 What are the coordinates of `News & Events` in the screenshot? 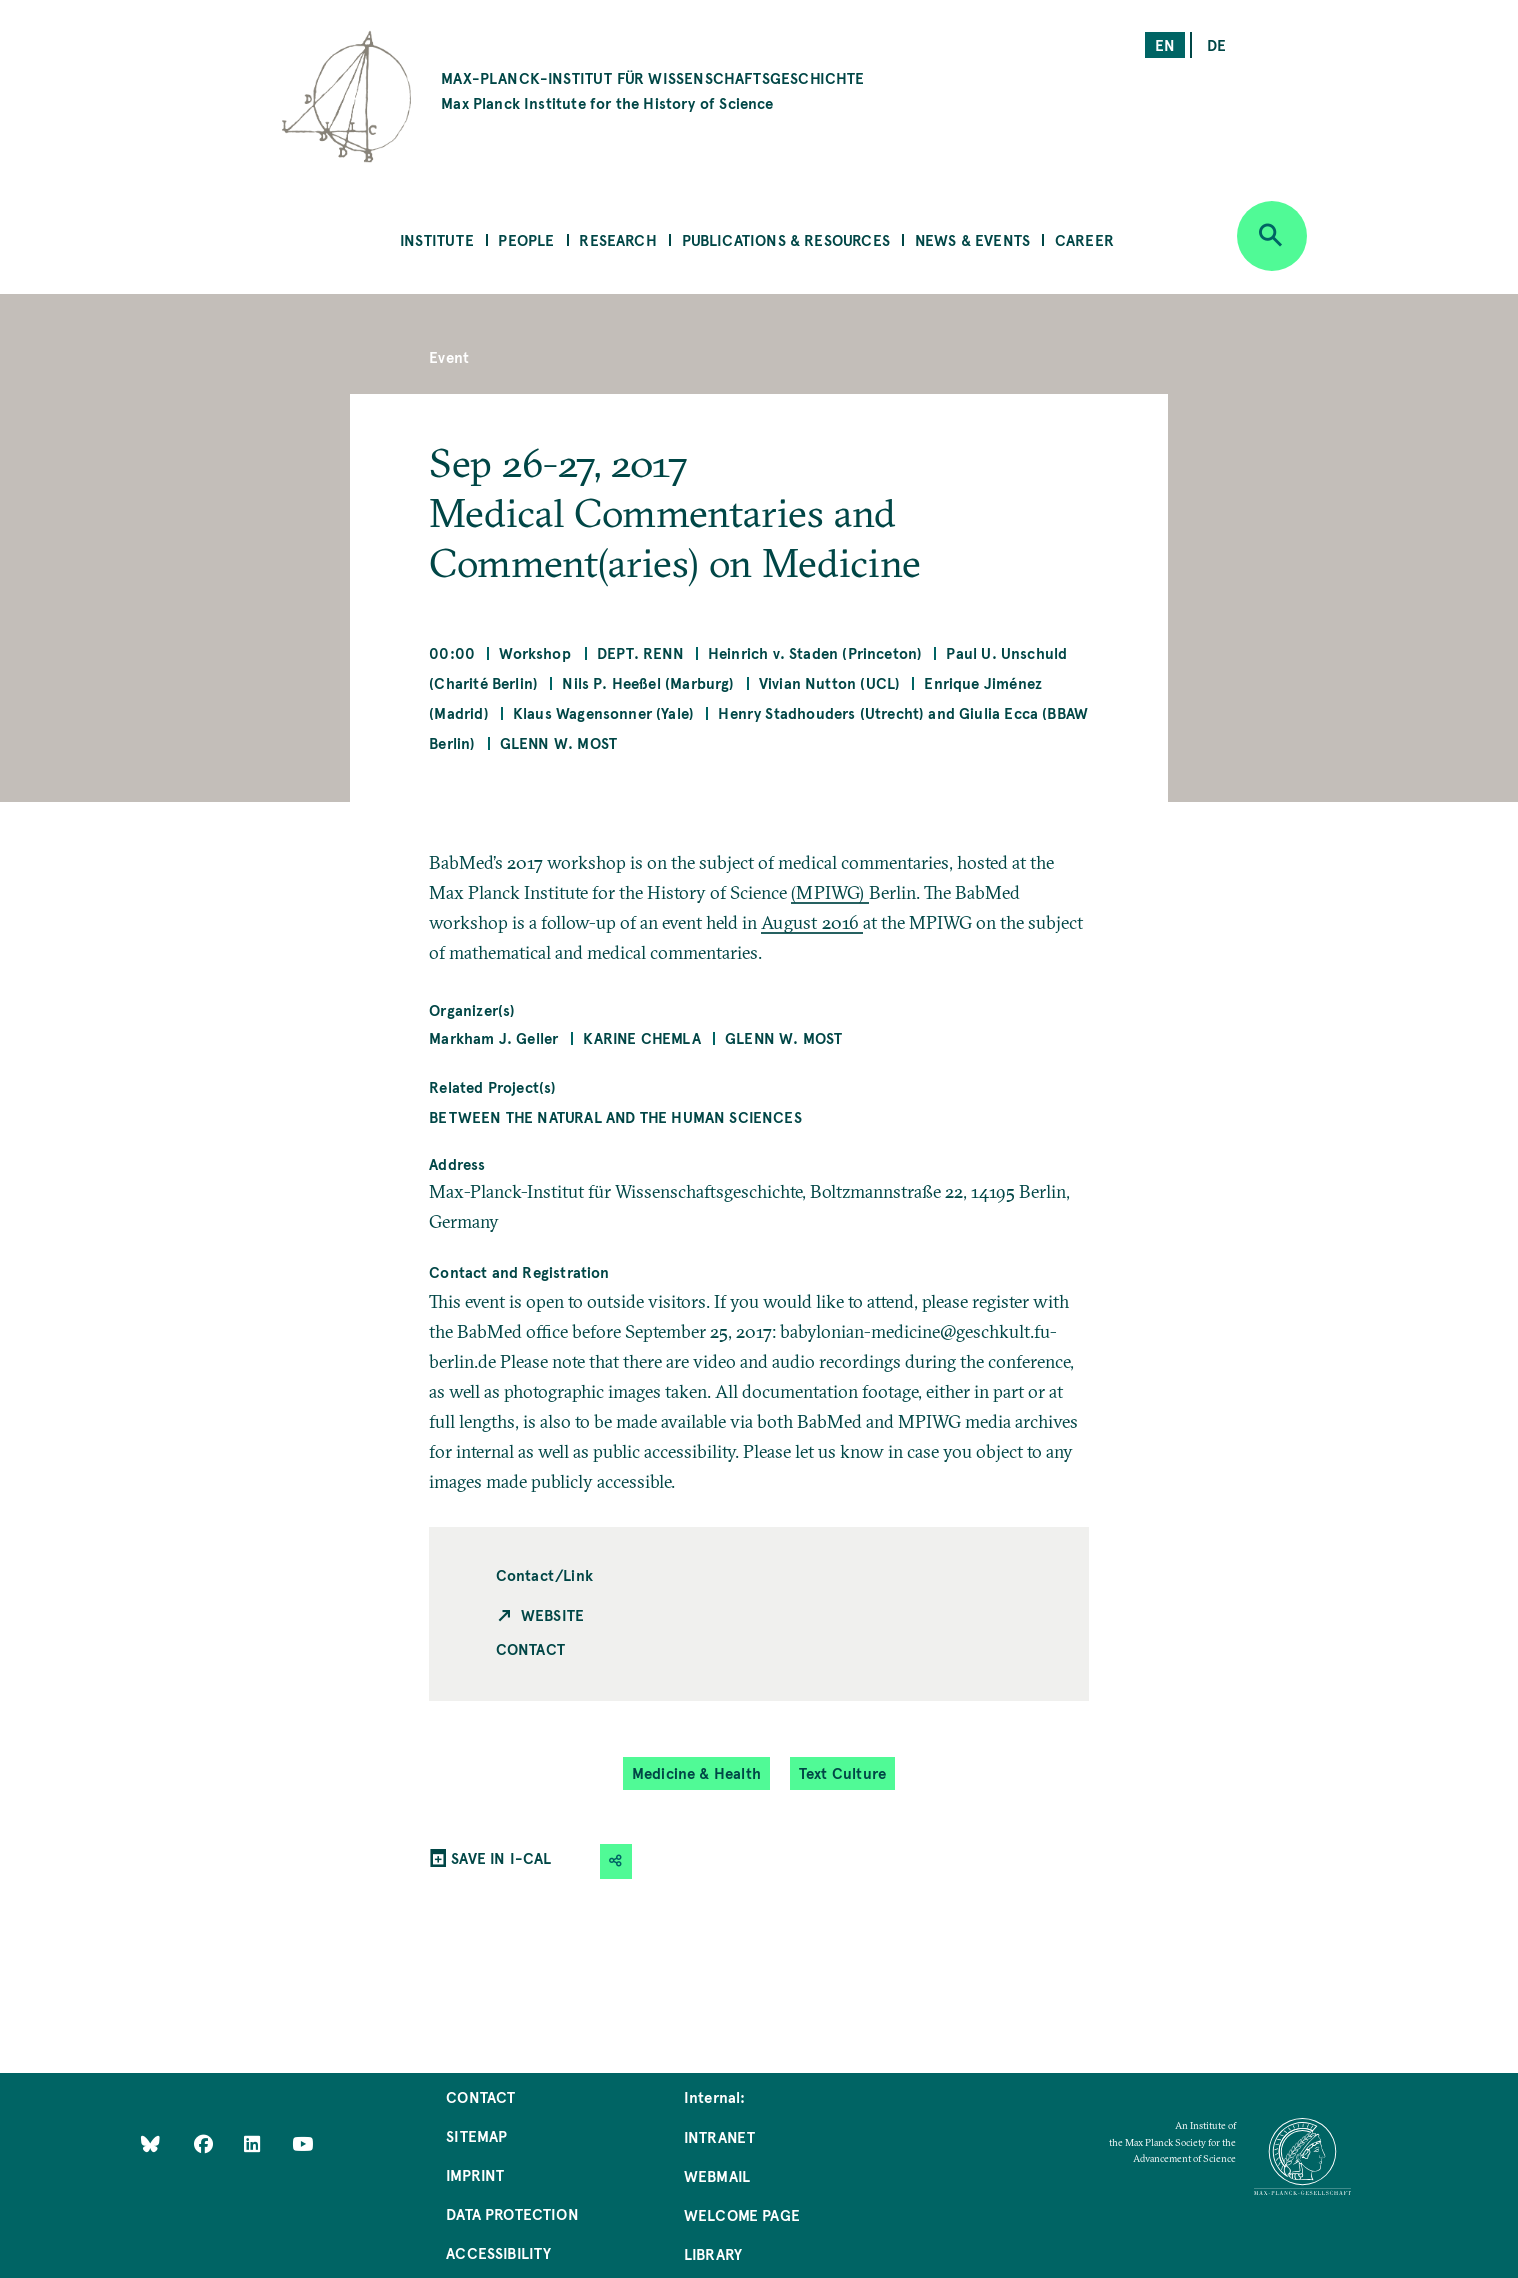 It's located at (972, 239).